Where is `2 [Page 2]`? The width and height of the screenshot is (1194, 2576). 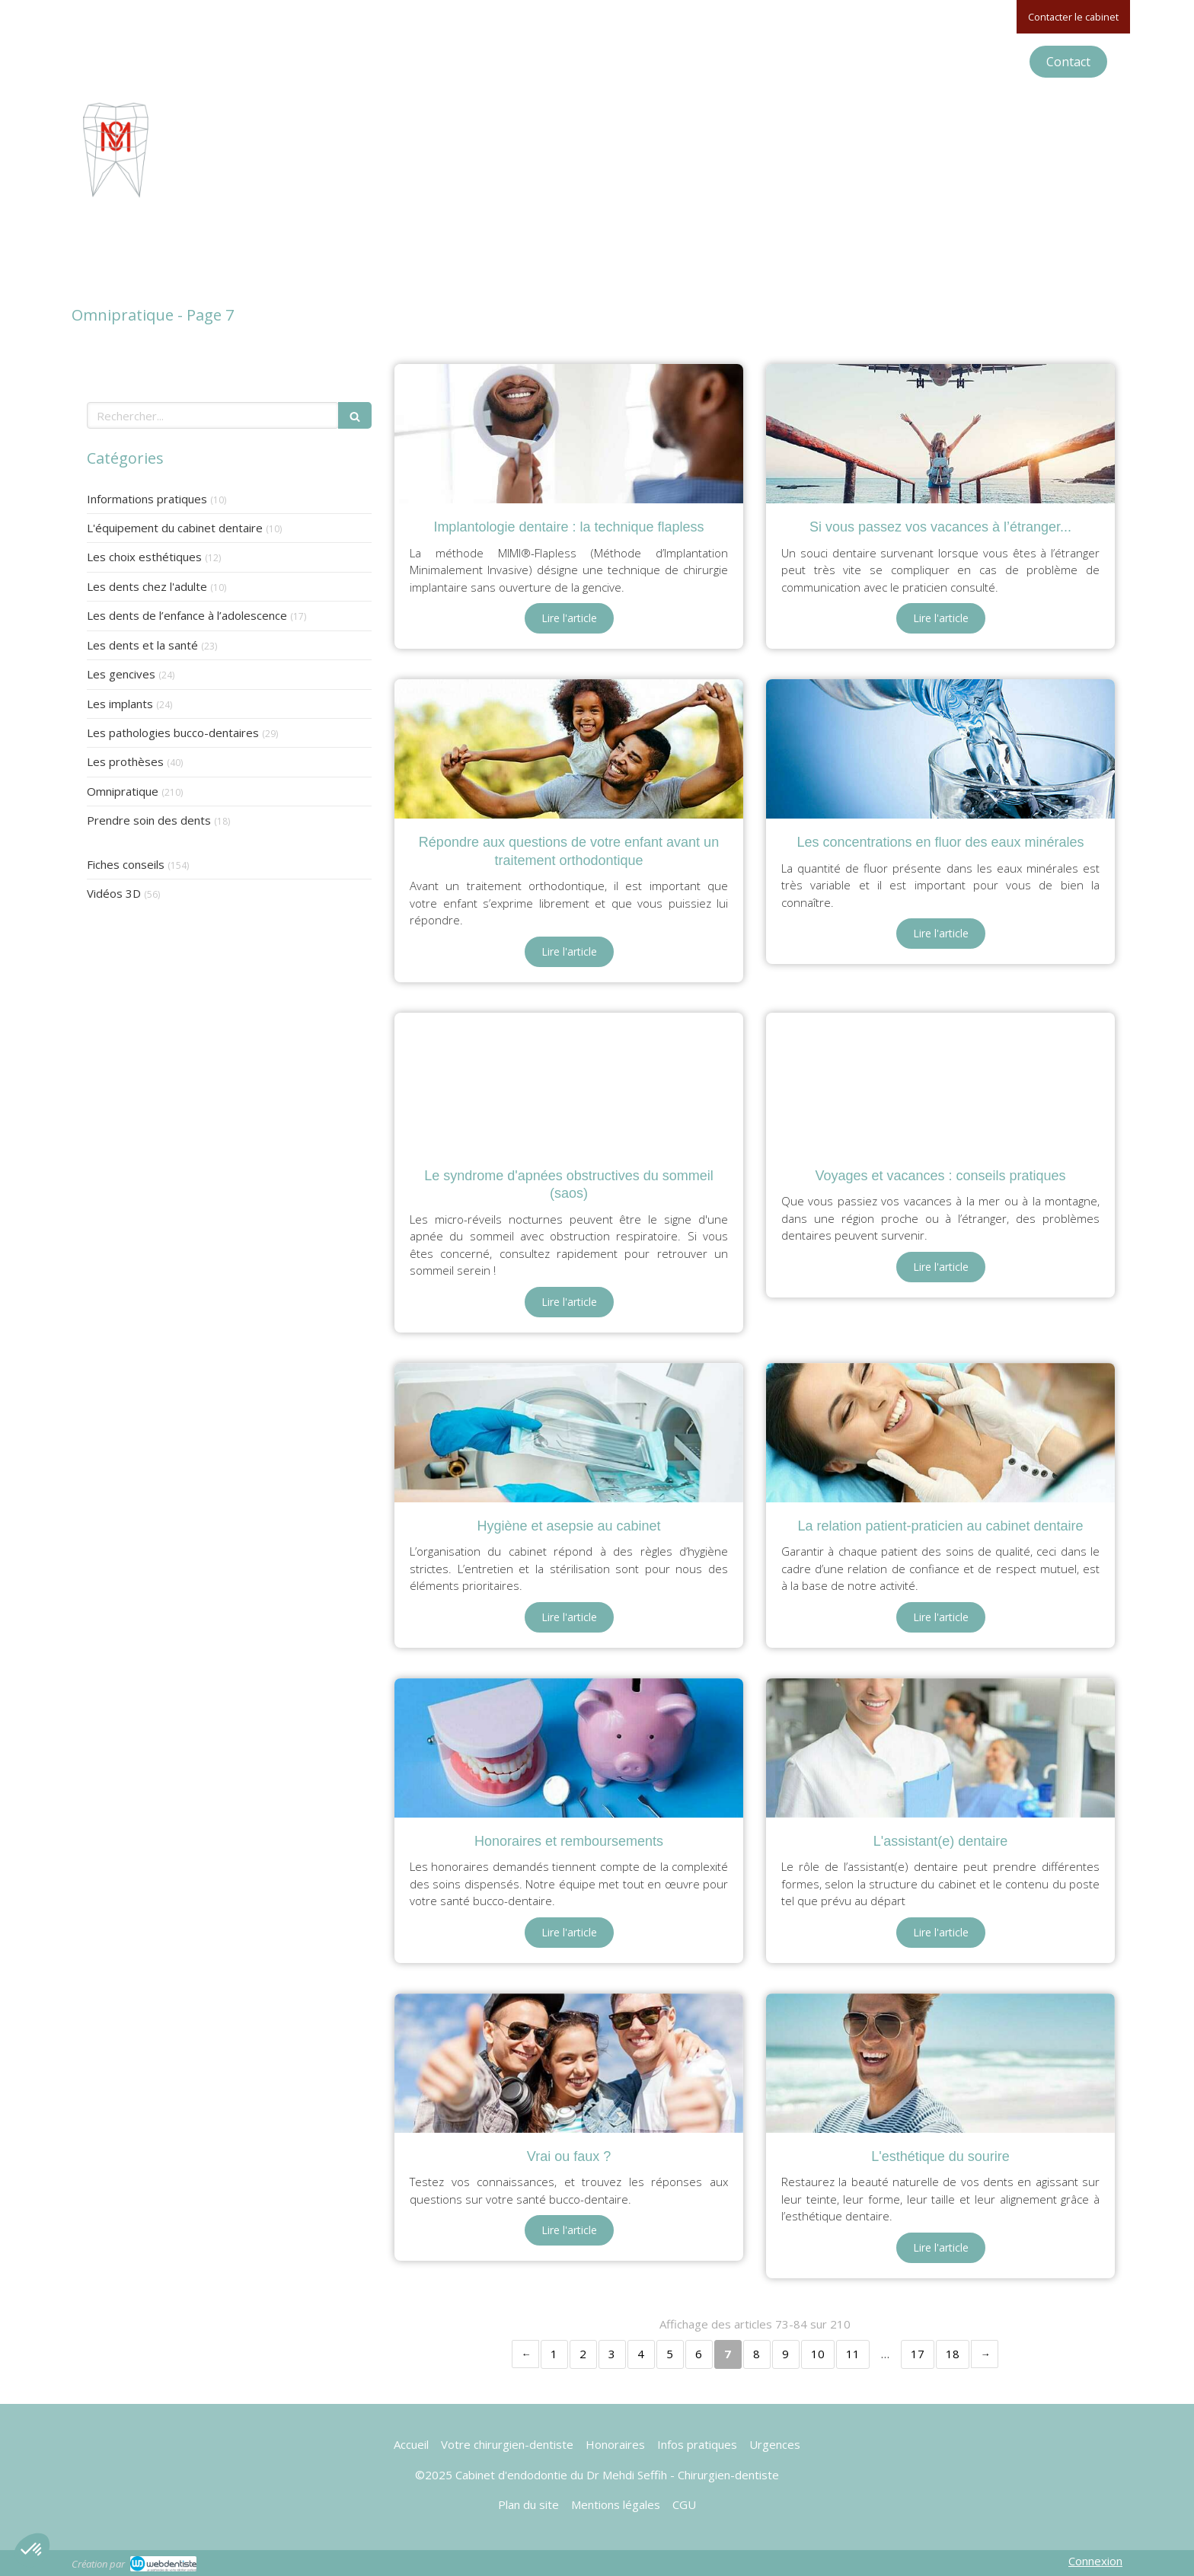 2 [Page 2] is located at coordinates (582, 2353).